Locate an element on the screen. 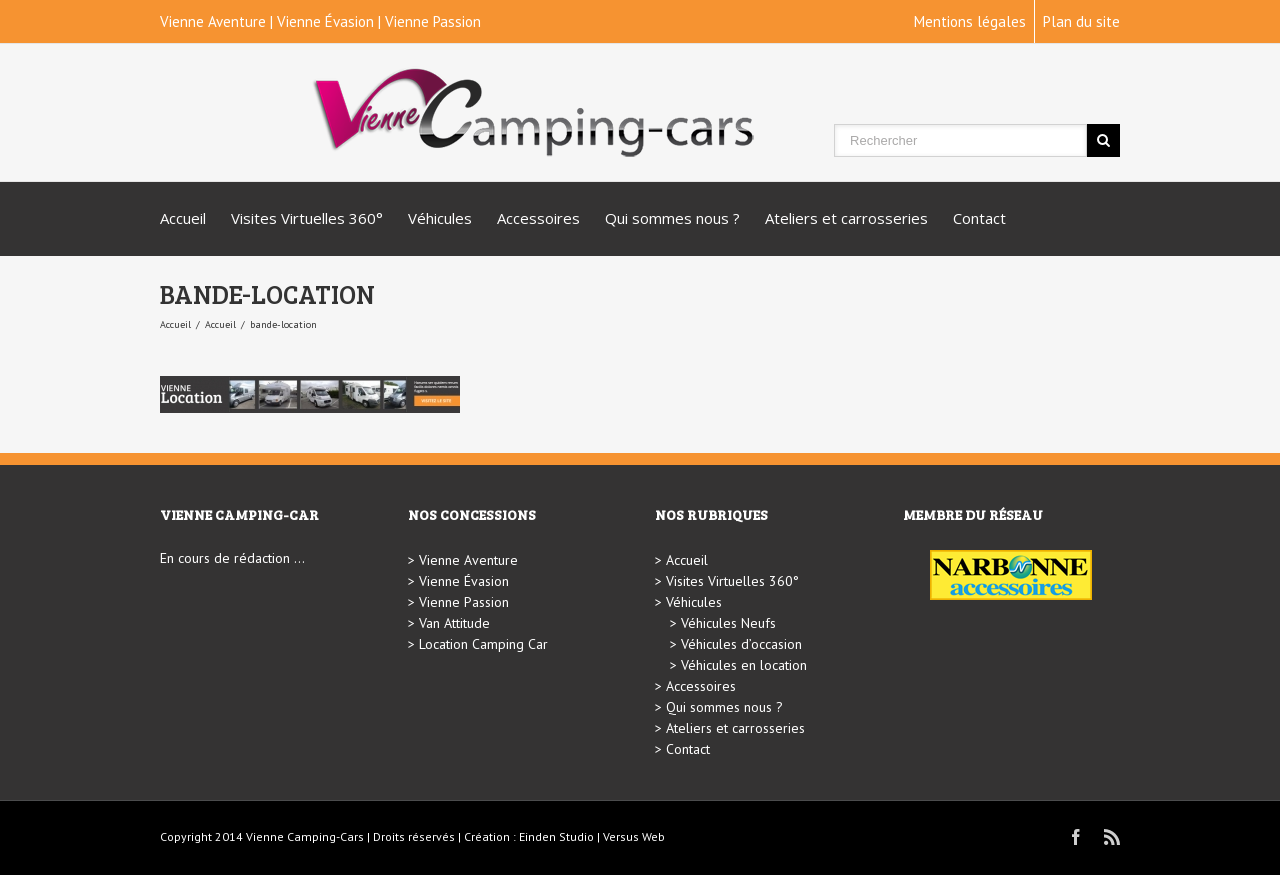 This screenshot has height=875, width=1280. Accueil is located at coordinates (183, 218).